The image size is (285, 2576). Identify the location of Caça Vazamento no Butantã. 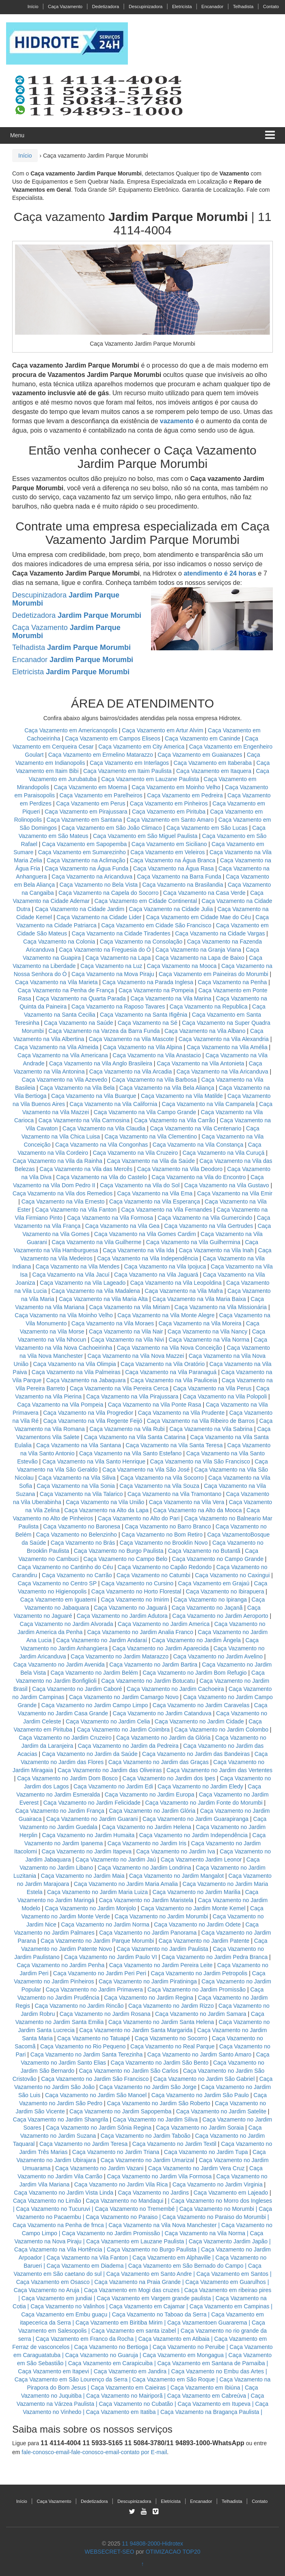
(204, 1551).